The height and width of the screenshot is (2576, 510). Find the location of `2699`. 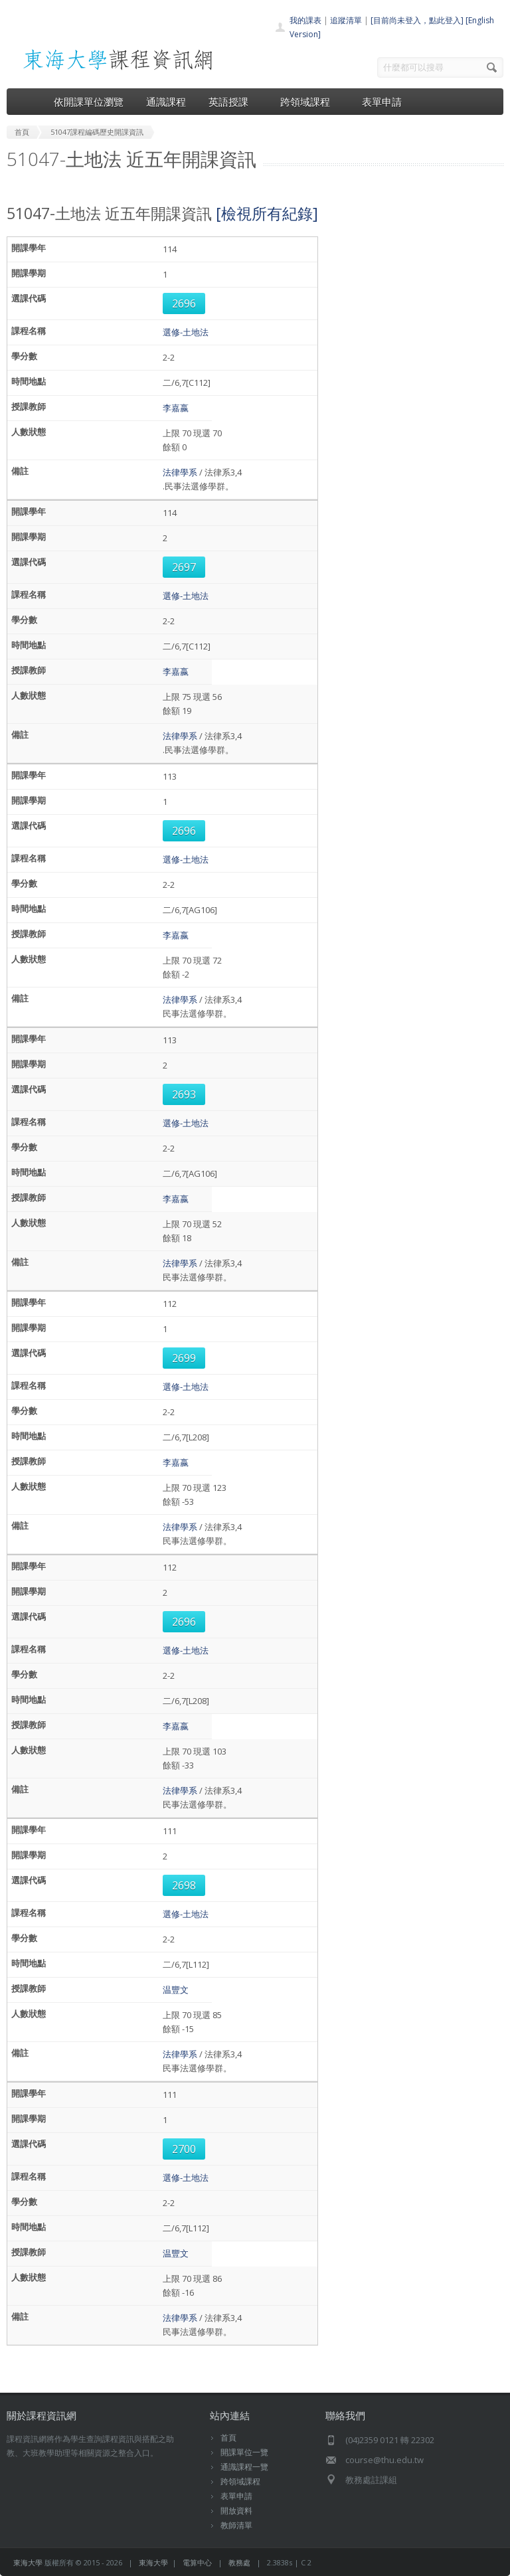

2699 is located at coordinates (184, 1358).